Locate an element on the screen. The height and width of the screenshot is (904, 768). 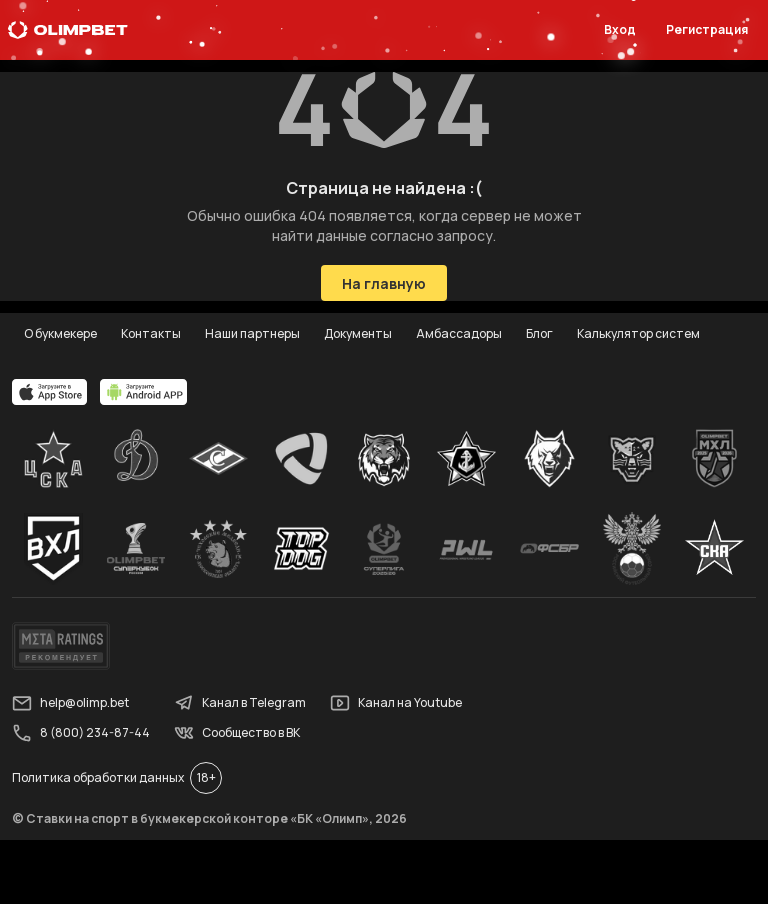
8 (800) 234-87-44 is located at coordinates (81, 733).